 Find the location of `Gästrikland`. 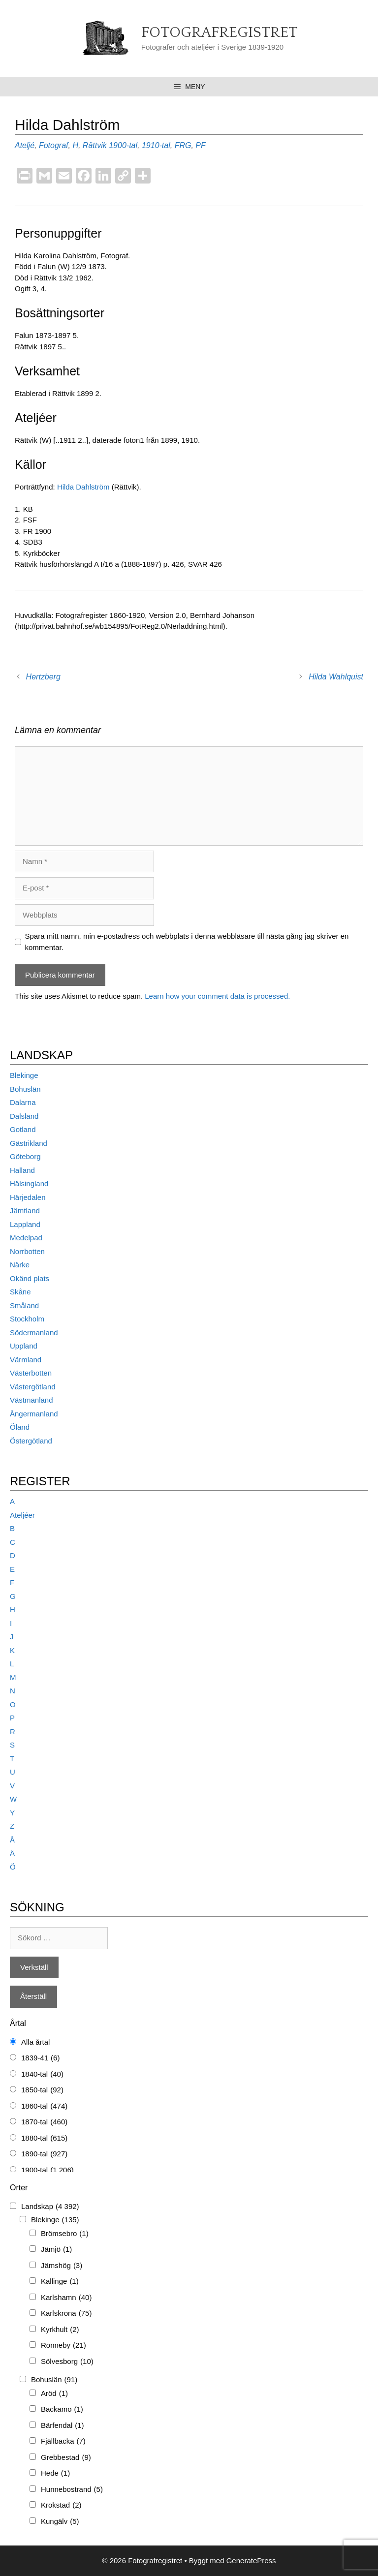

Gästrikland is located at coordinates (28, 1143).